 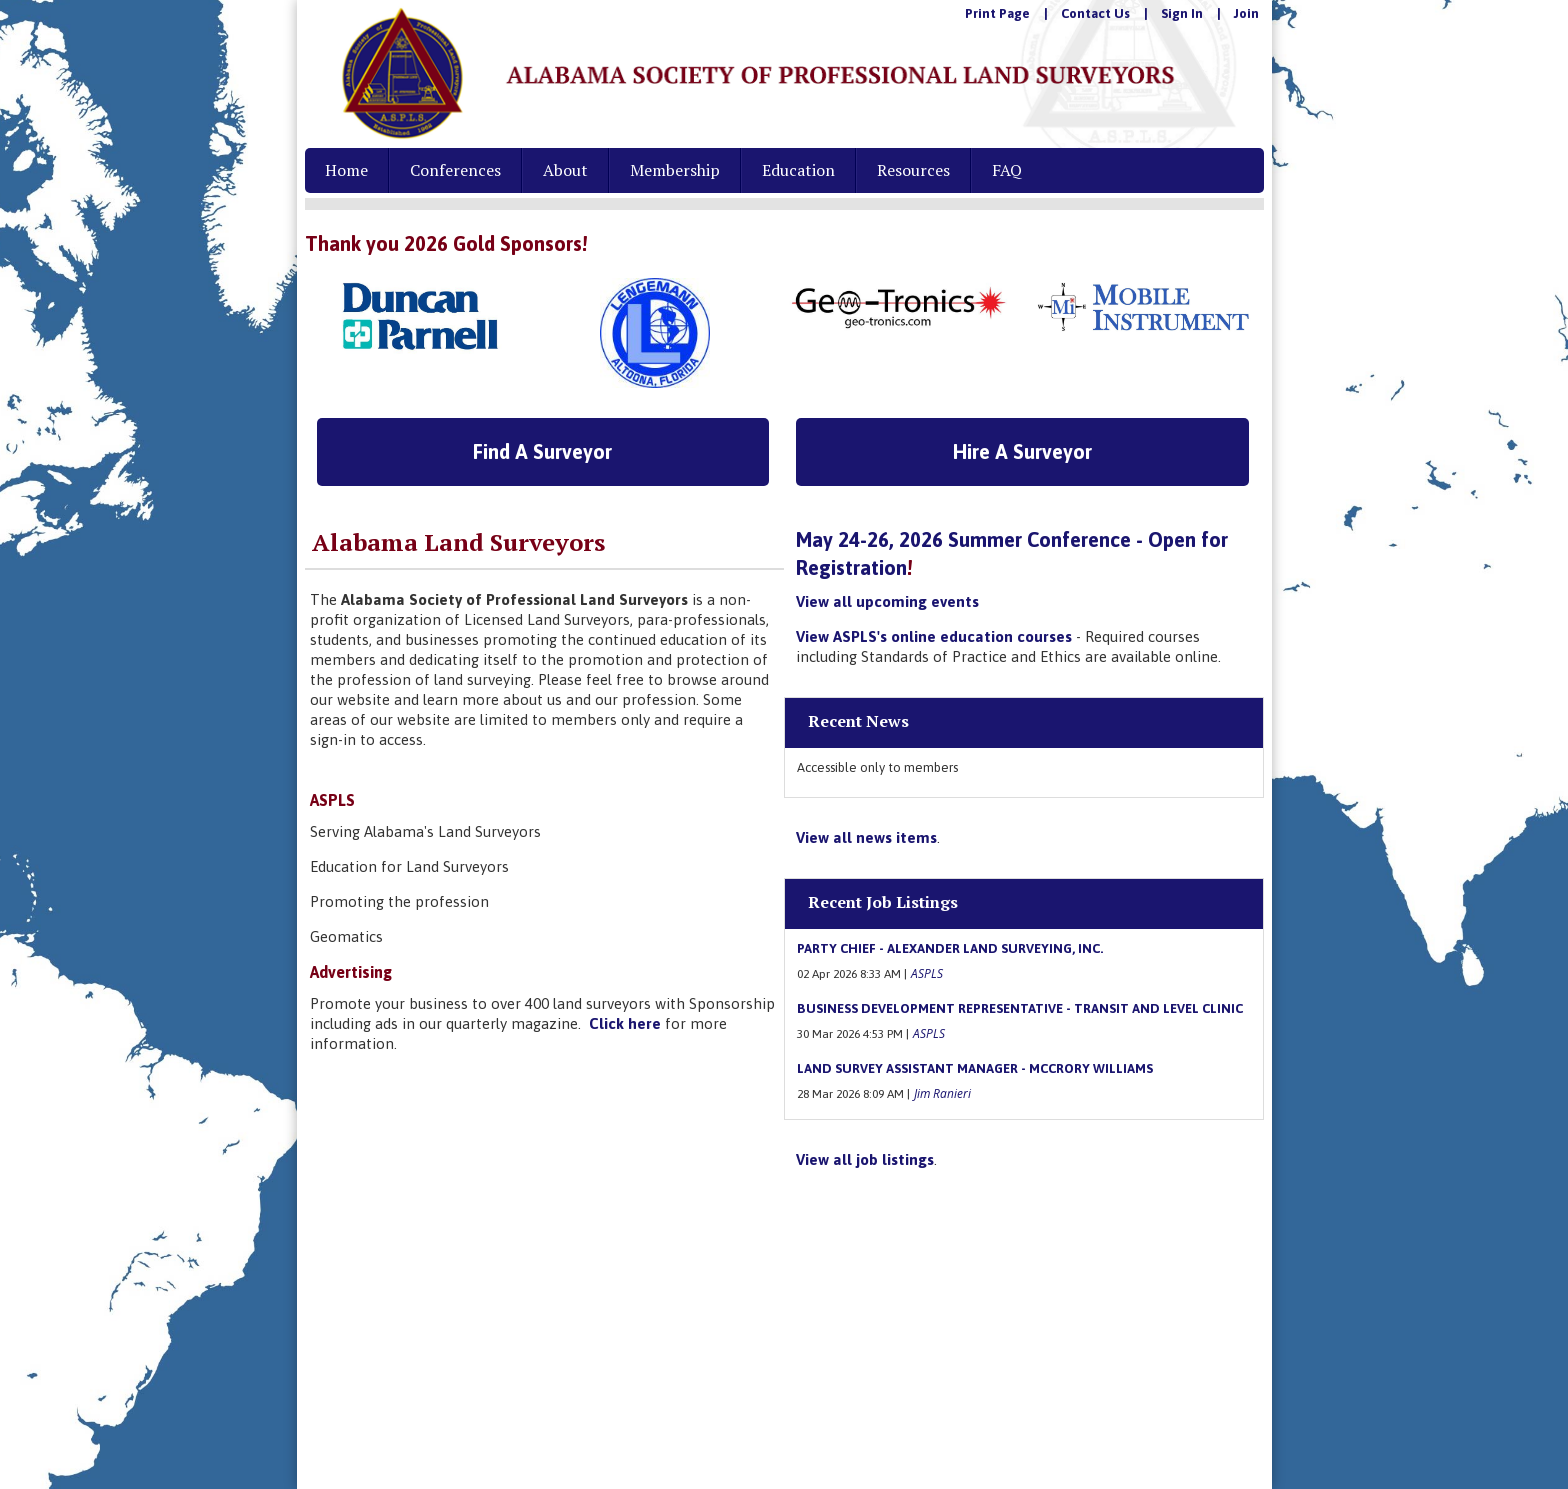 I want to click on Party Chief - Alexander Land Surveying, Inc., so click(x=950, y=948).